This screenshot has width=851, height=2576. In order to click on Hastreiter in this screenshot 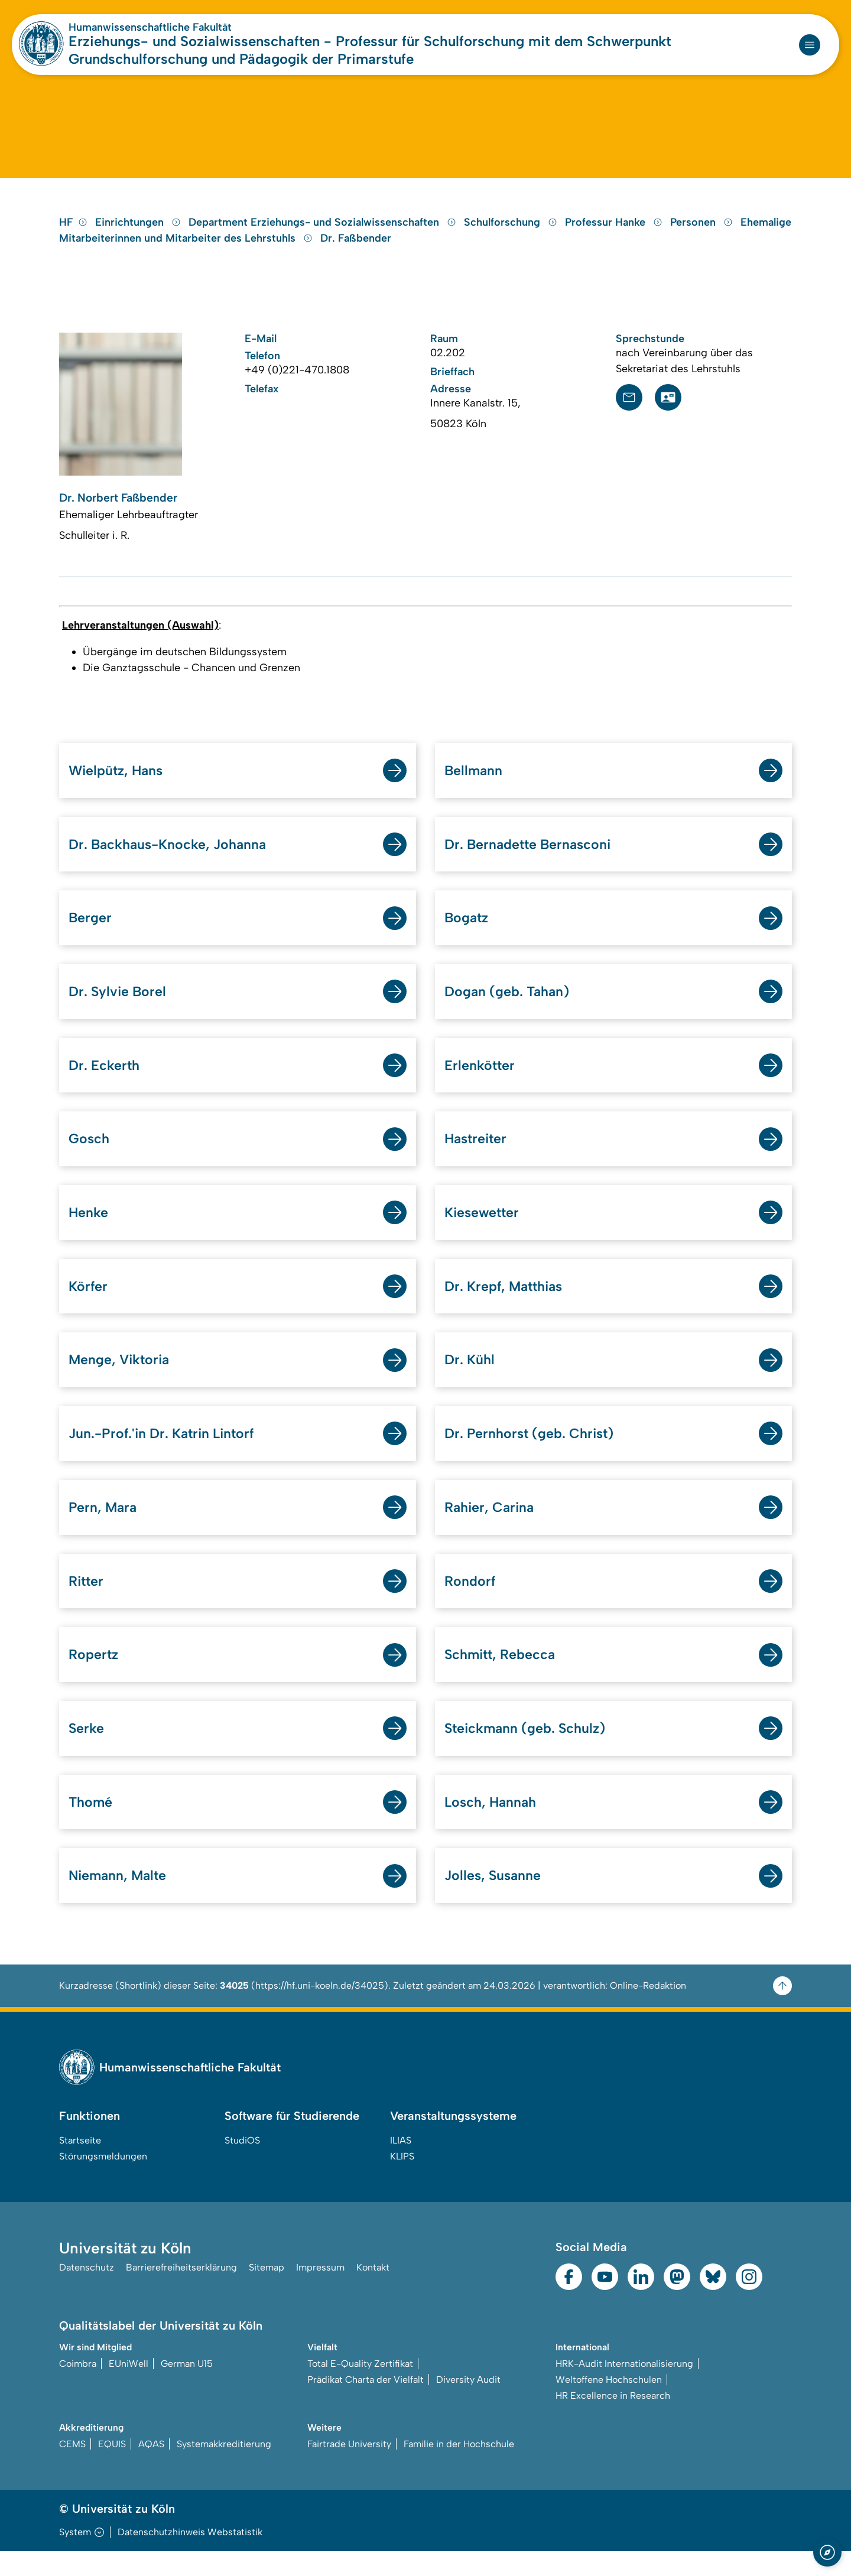, I will do `click(477, 1155)`.